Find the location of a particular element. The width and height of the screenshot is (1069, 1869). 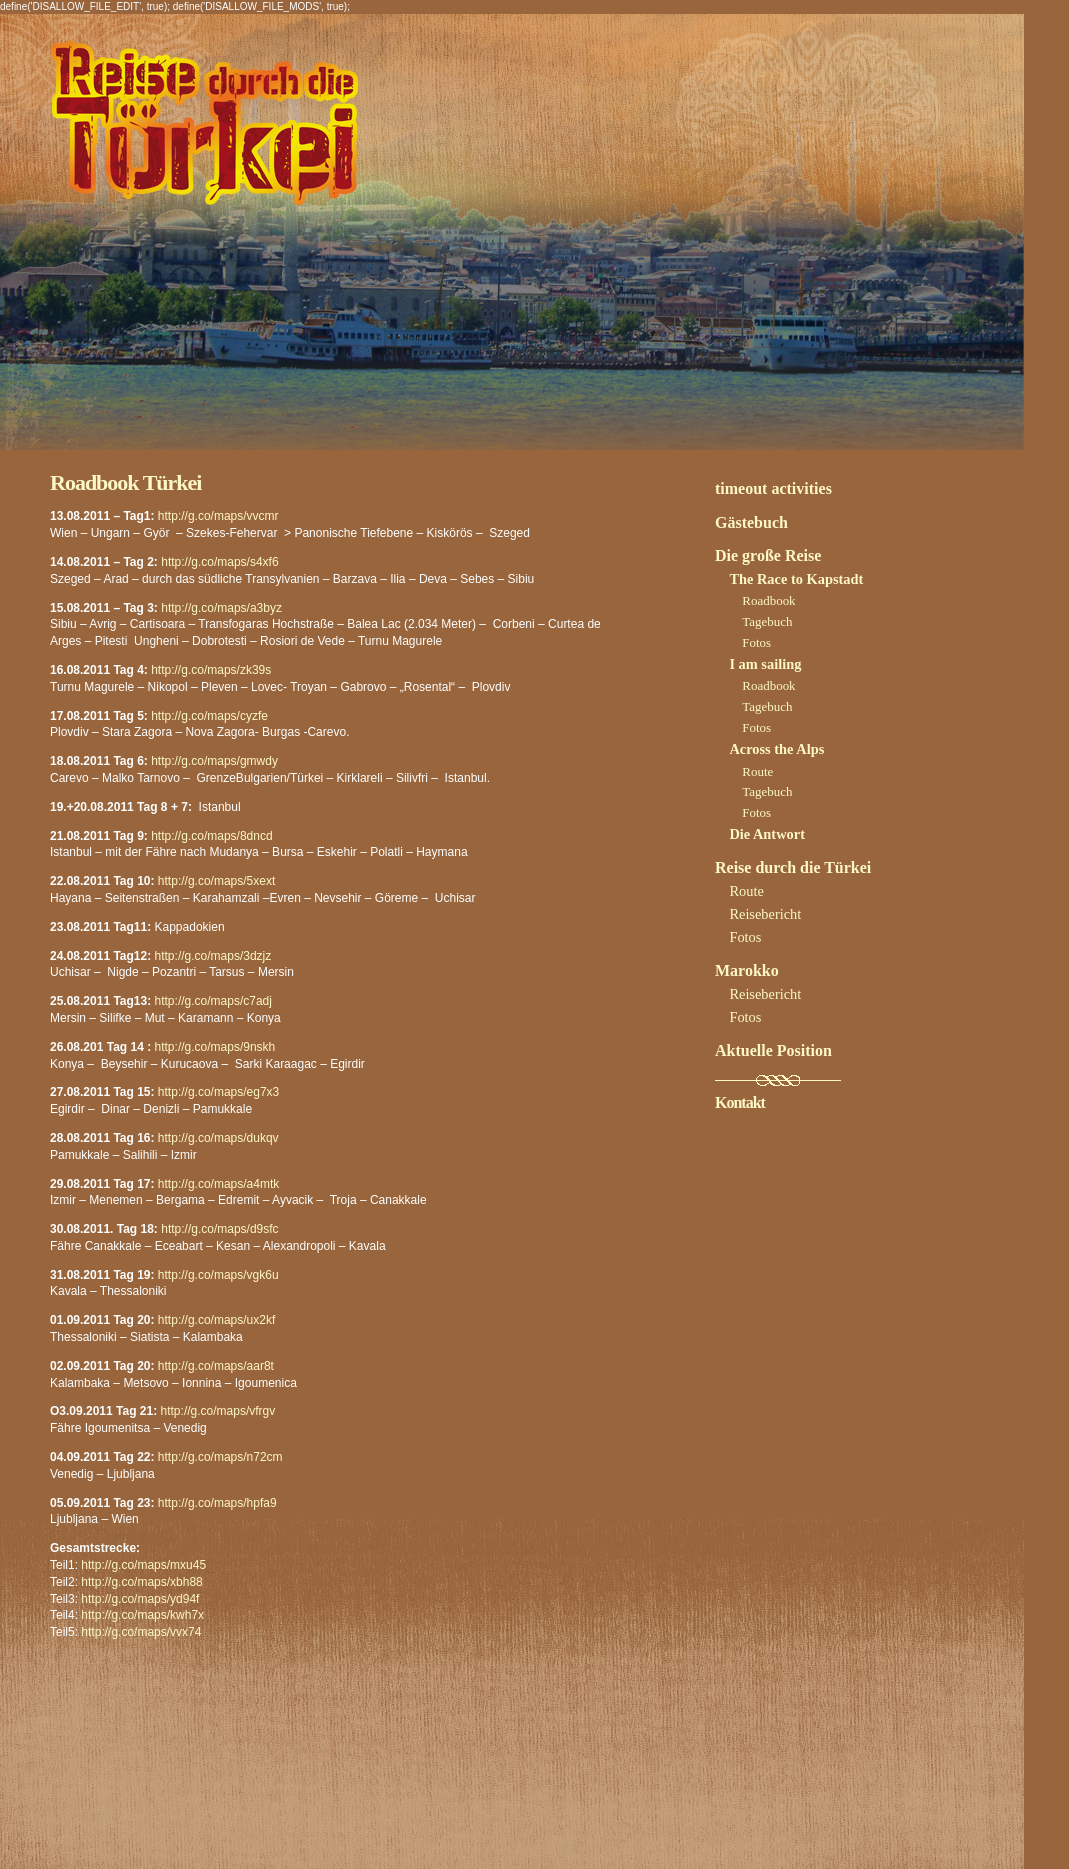

http://g.co/maps/dukqv is located at coordinates (218, 1138).